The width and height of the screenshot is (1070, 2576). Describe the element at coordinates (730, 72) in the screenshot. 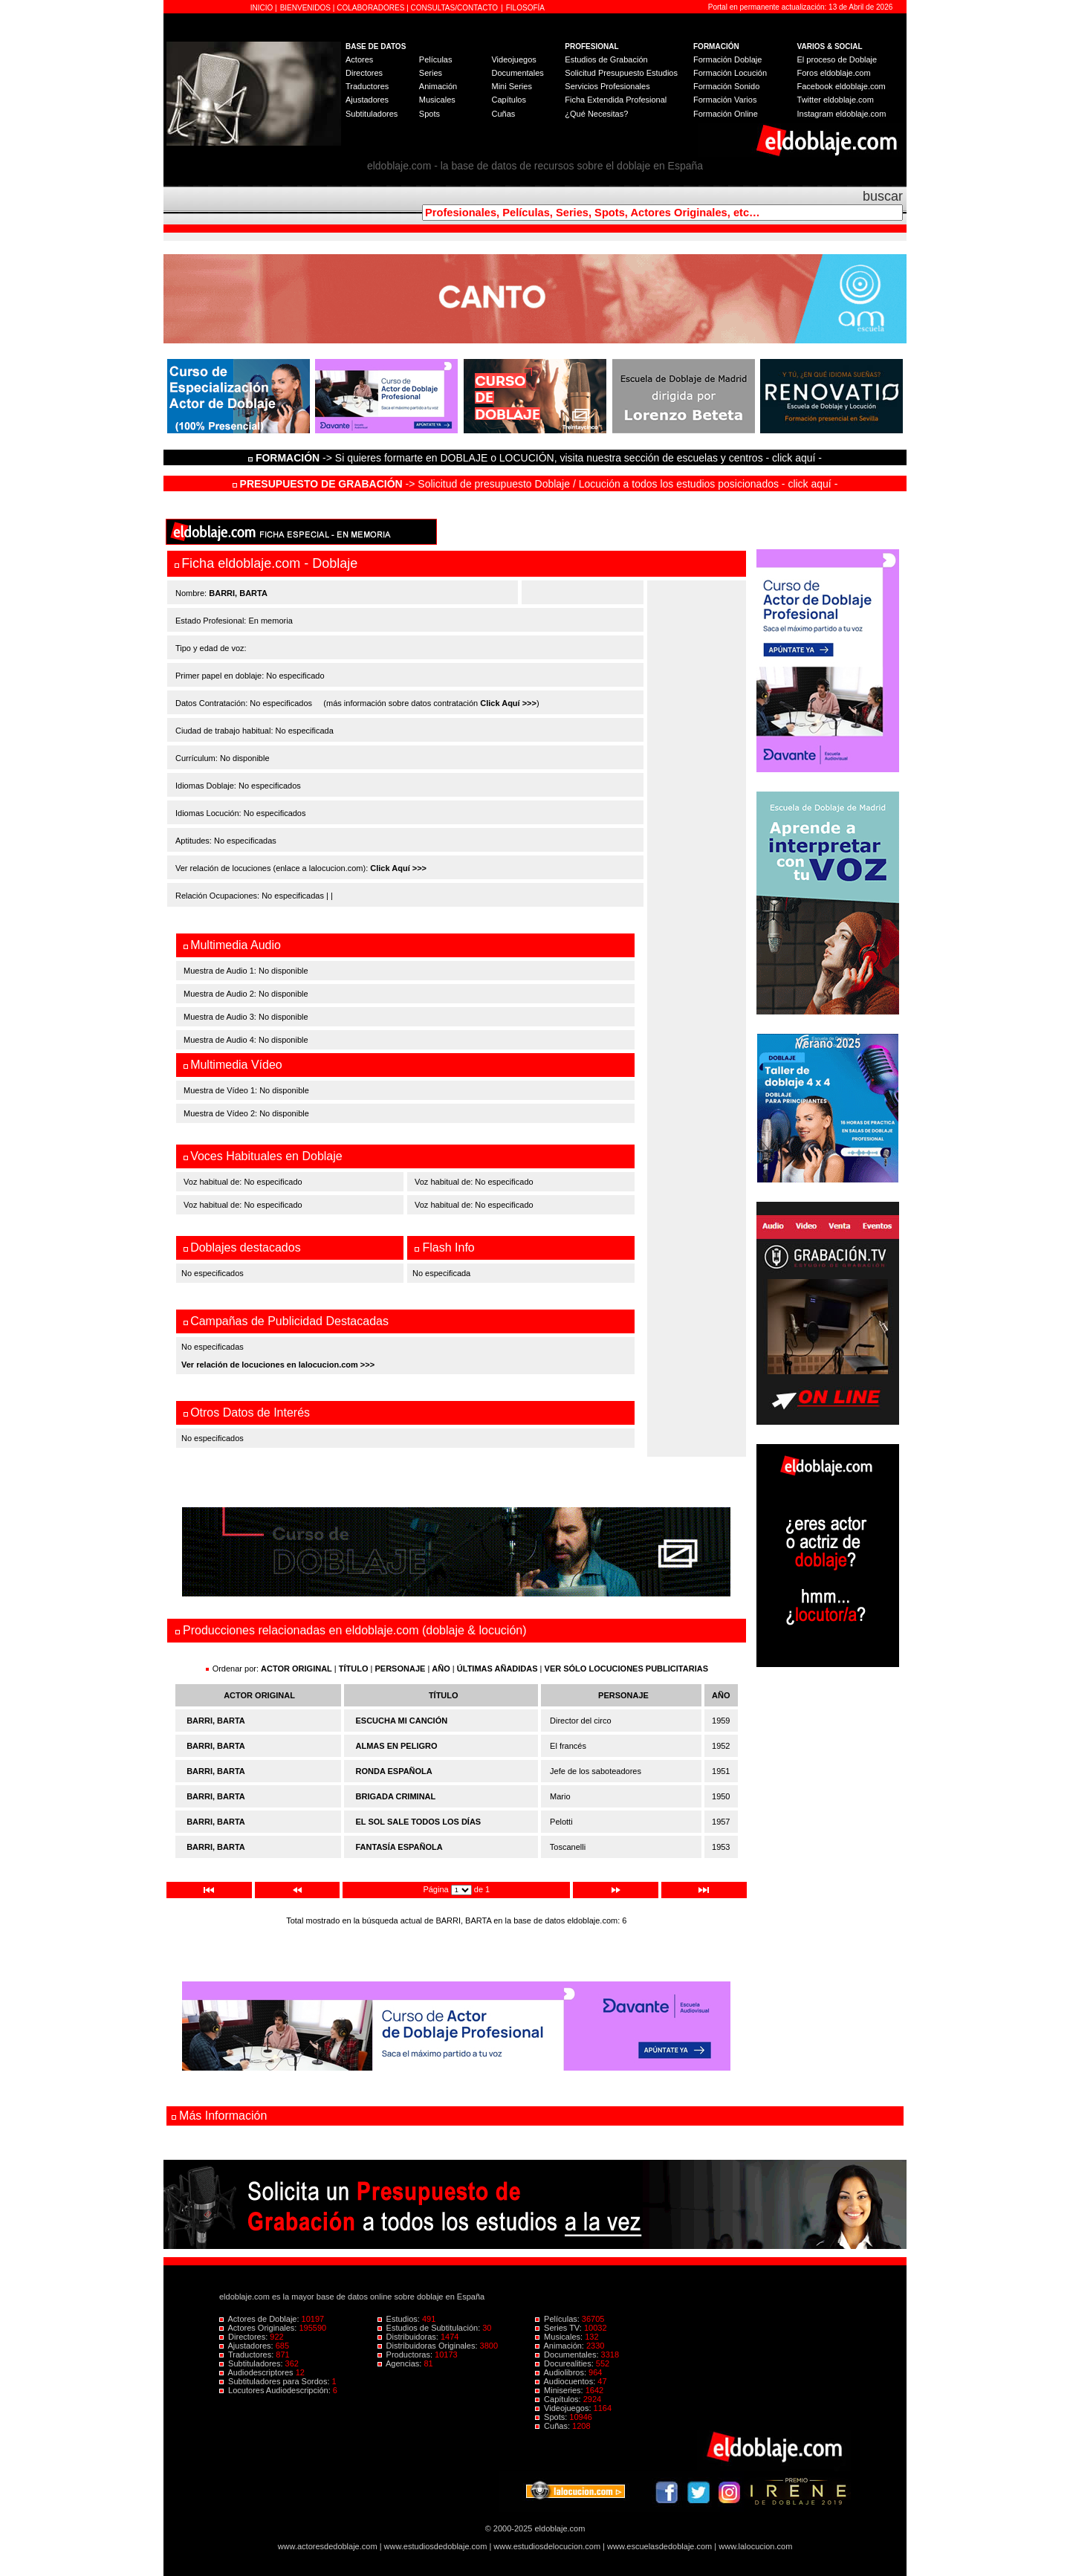

I see `Formación Locución` at that location.